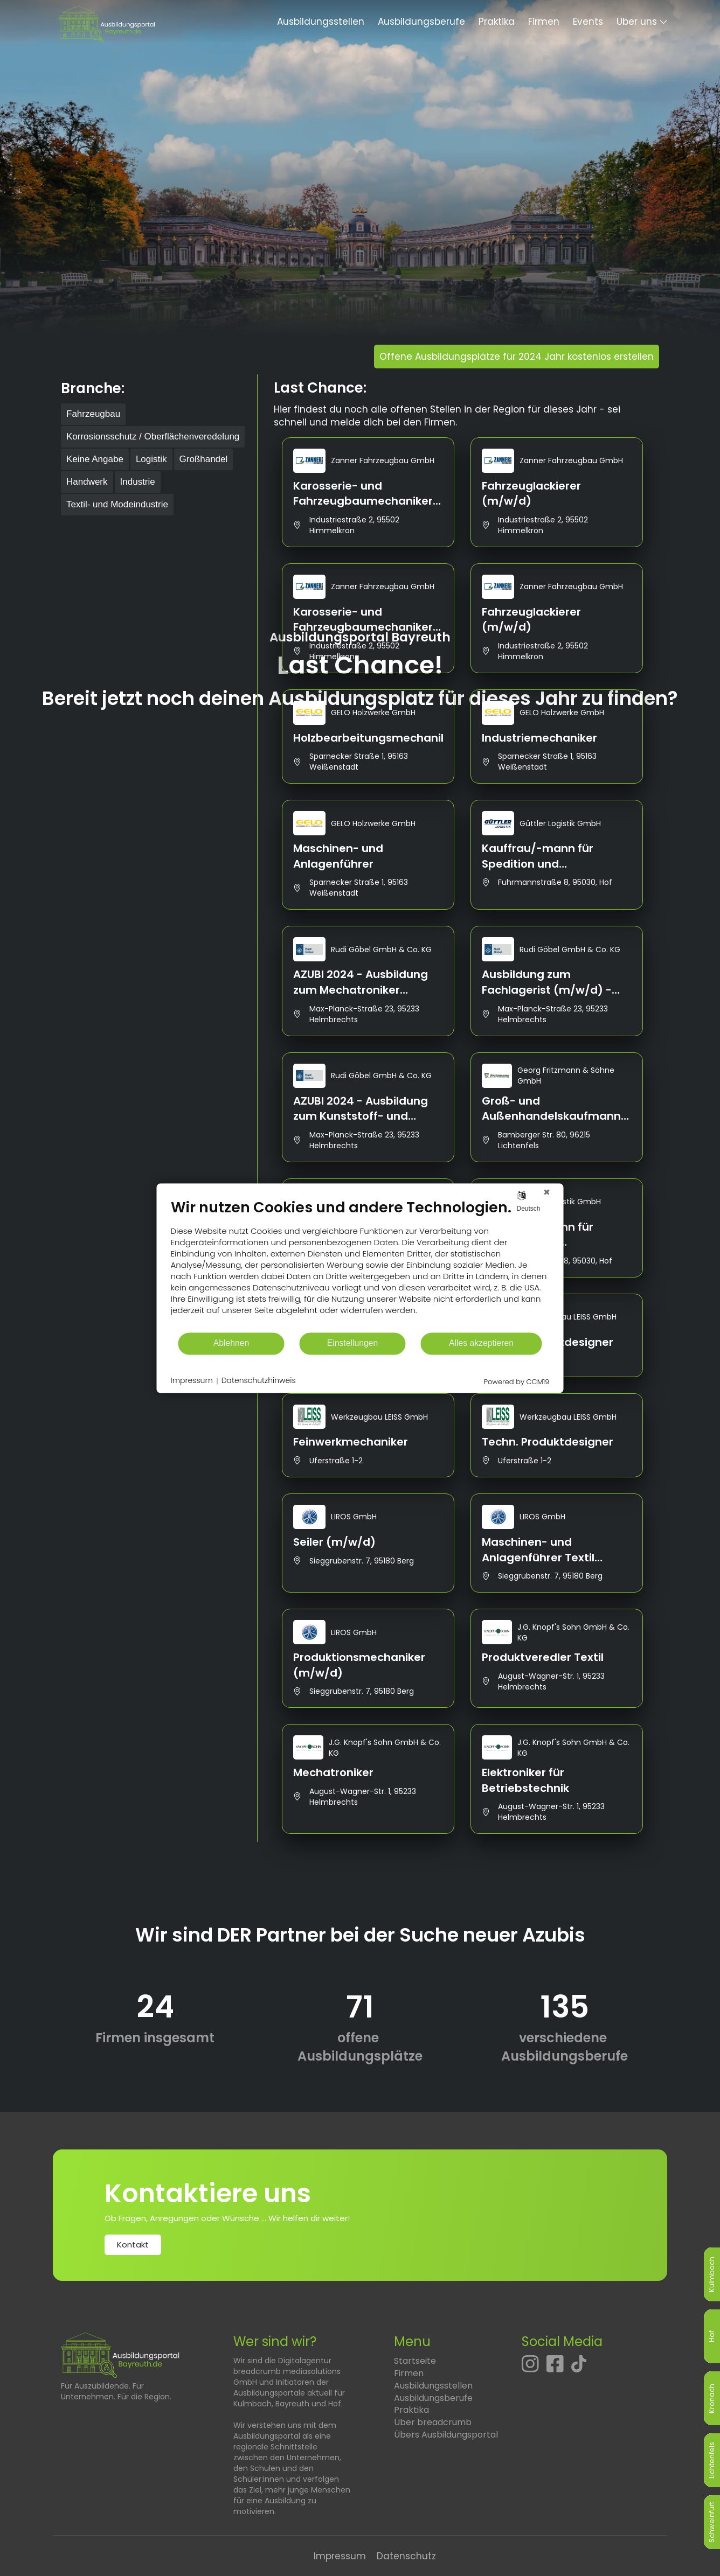  Describe the element at coordinates (137, 482) in the screenshot. I see `Industrie` at that location.